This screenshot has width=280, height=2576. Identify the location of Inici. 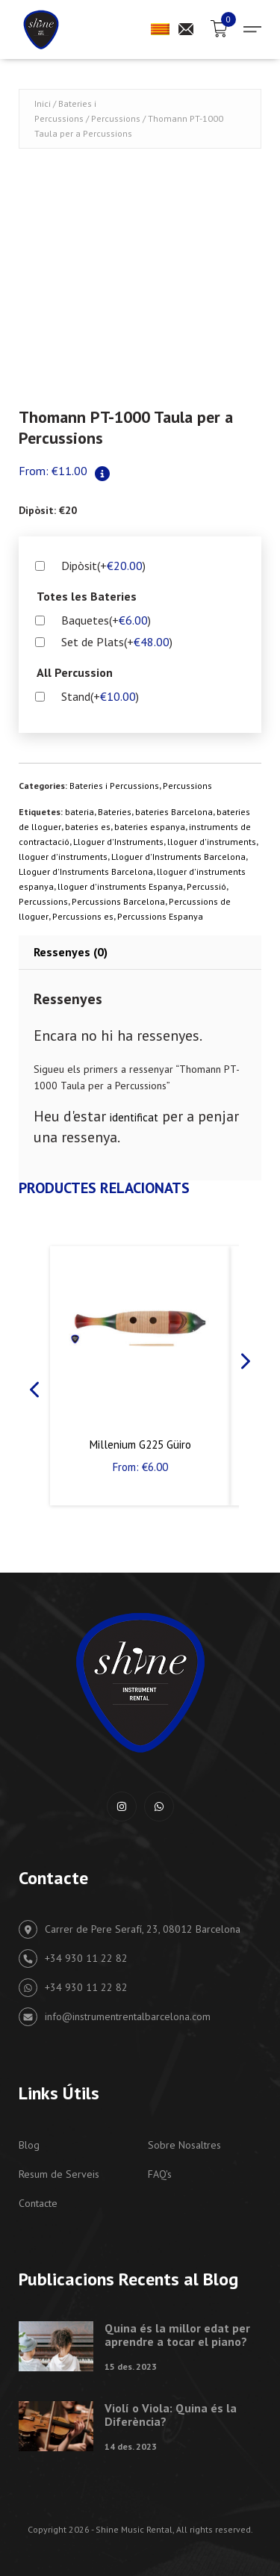
(42, 103).